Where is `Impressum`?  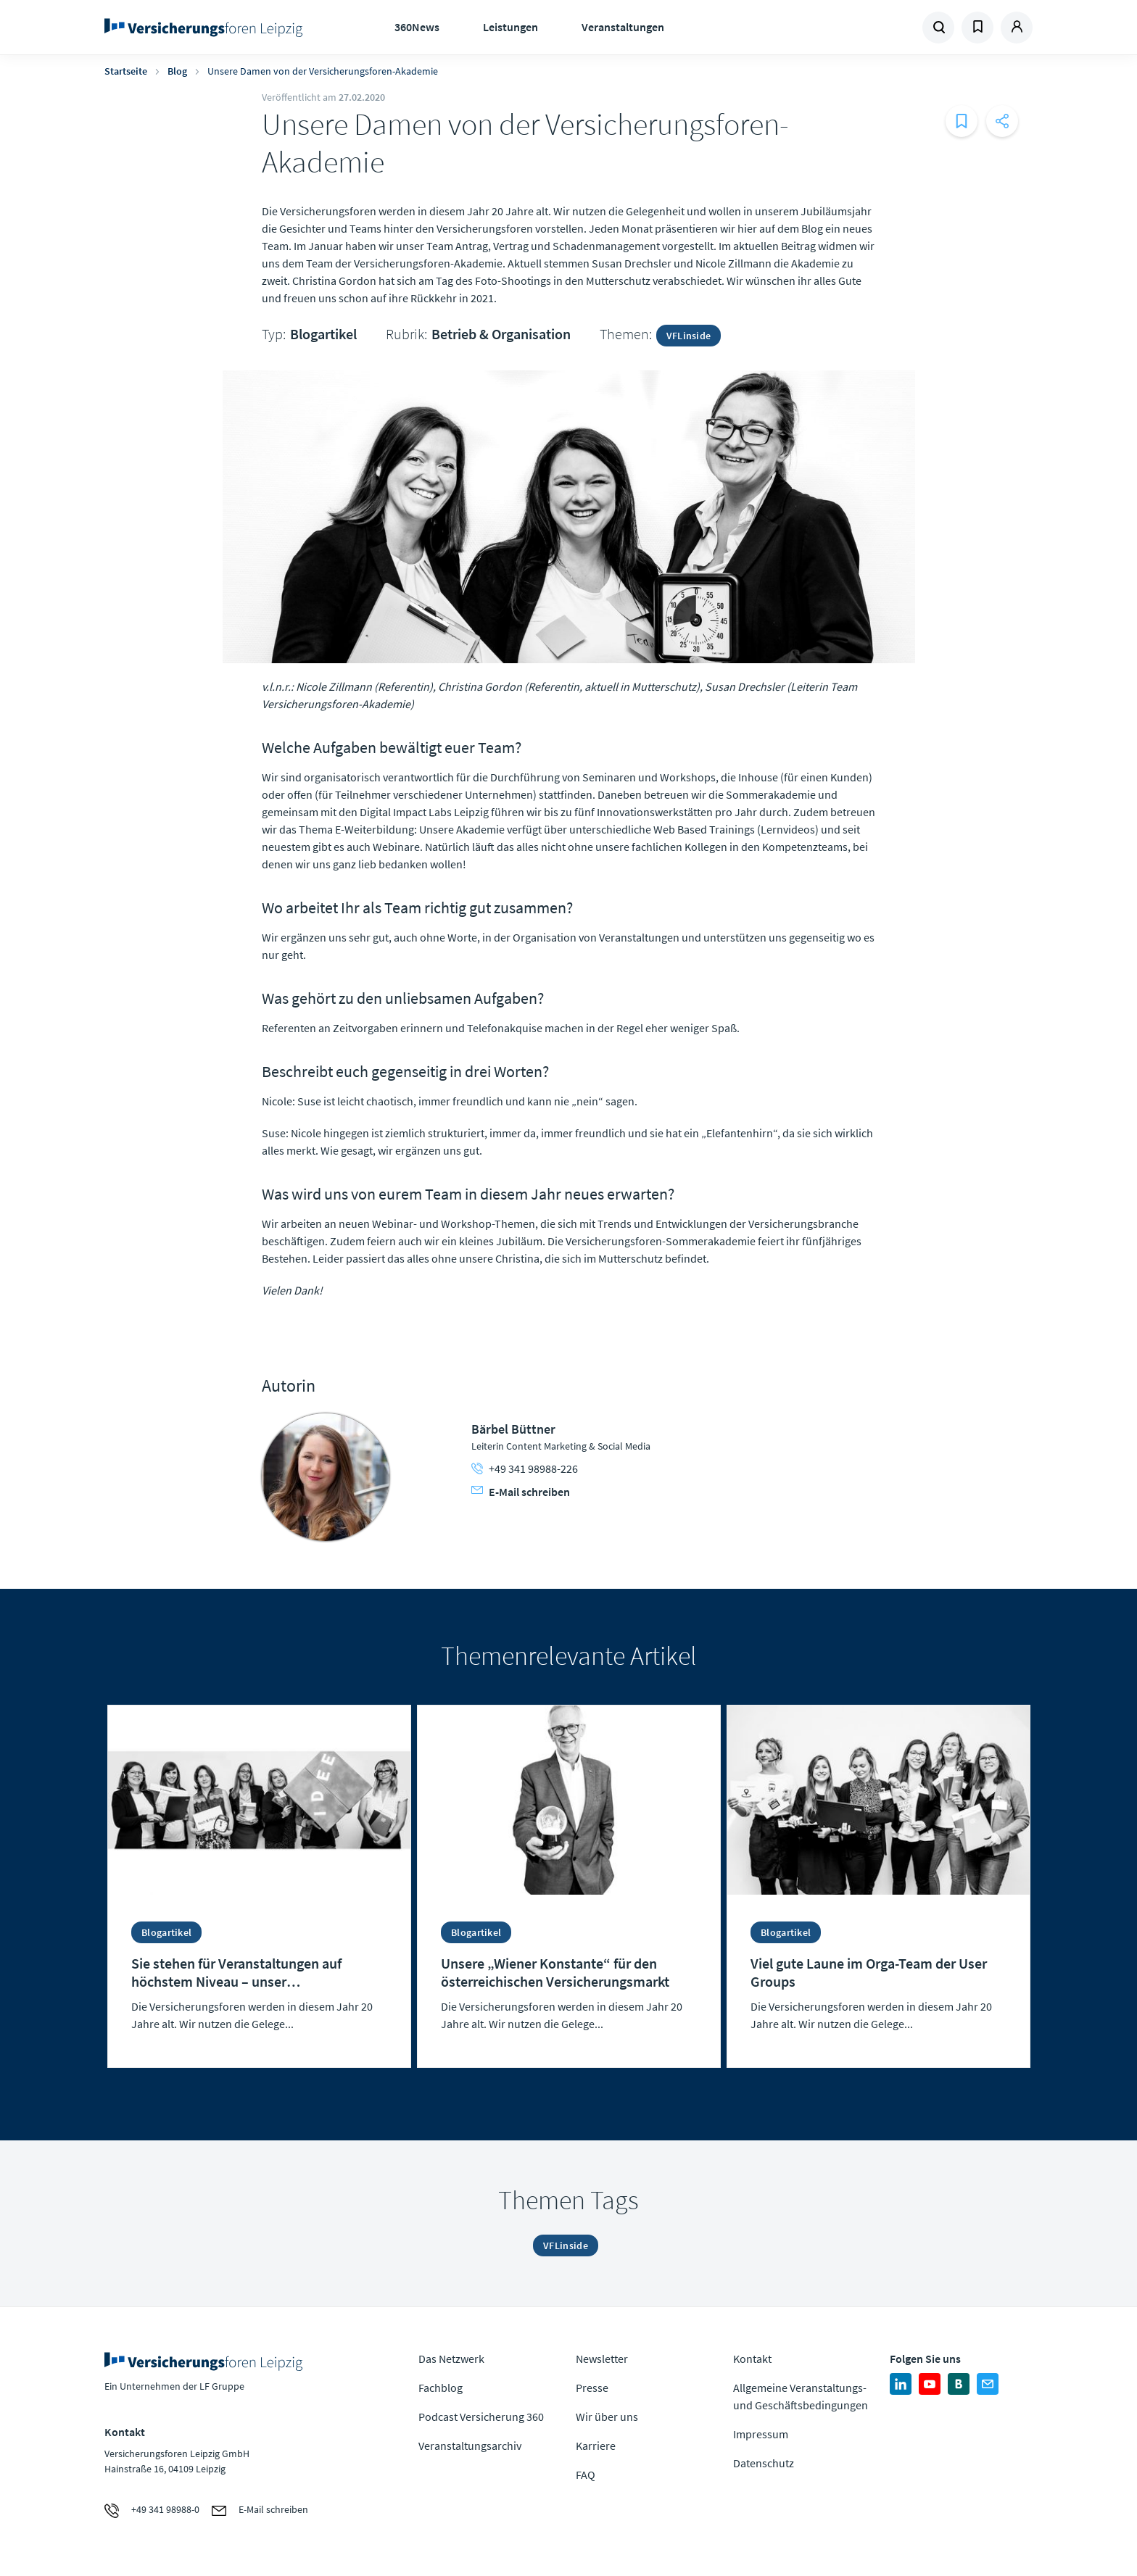
Impressum is located at coordinates (760, 2434).